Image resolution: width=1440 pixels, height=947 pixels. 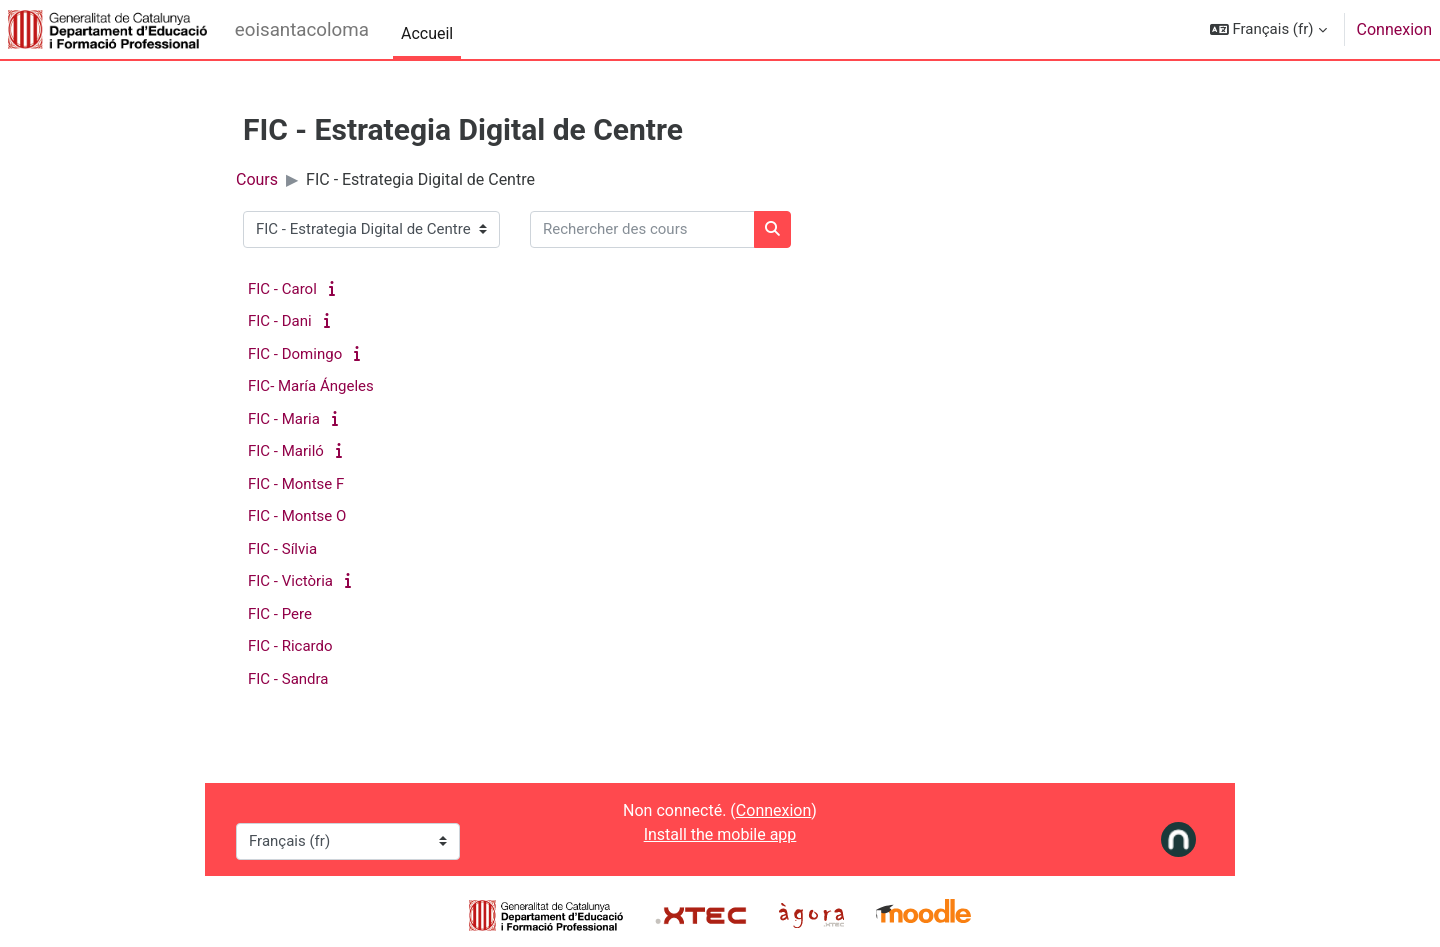 I want to click on Cours, so click(x=257, y=179).